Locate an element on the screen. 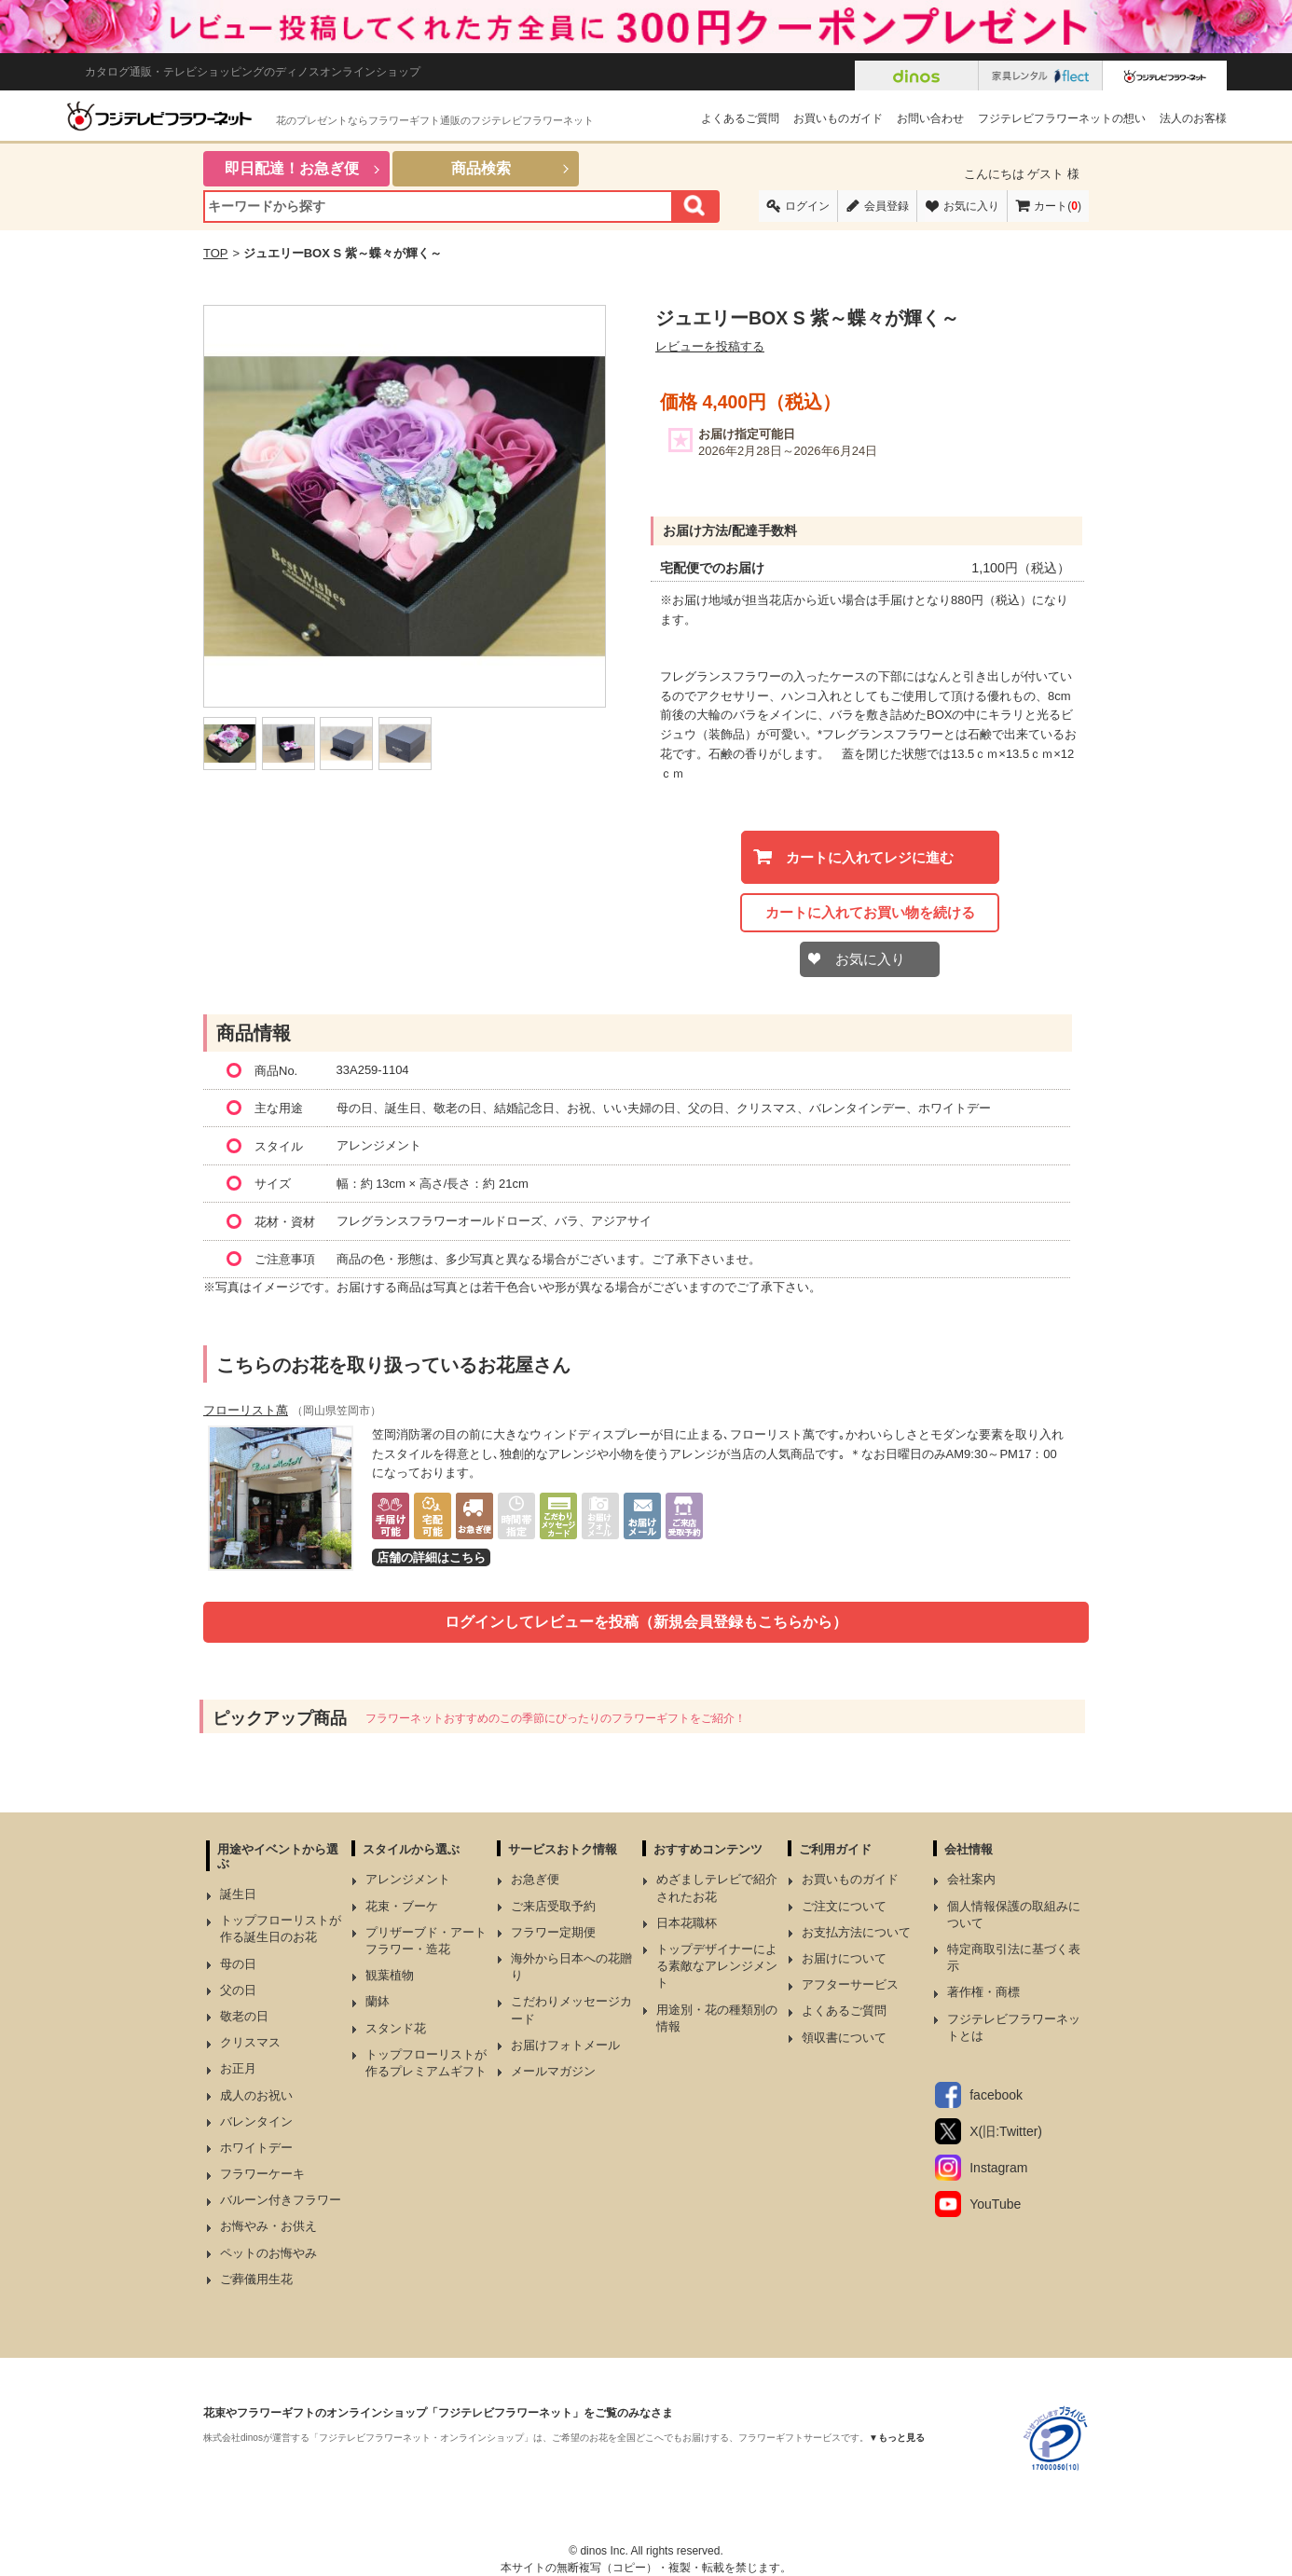  蘭鉢 is located at coordinates (377, 2001).